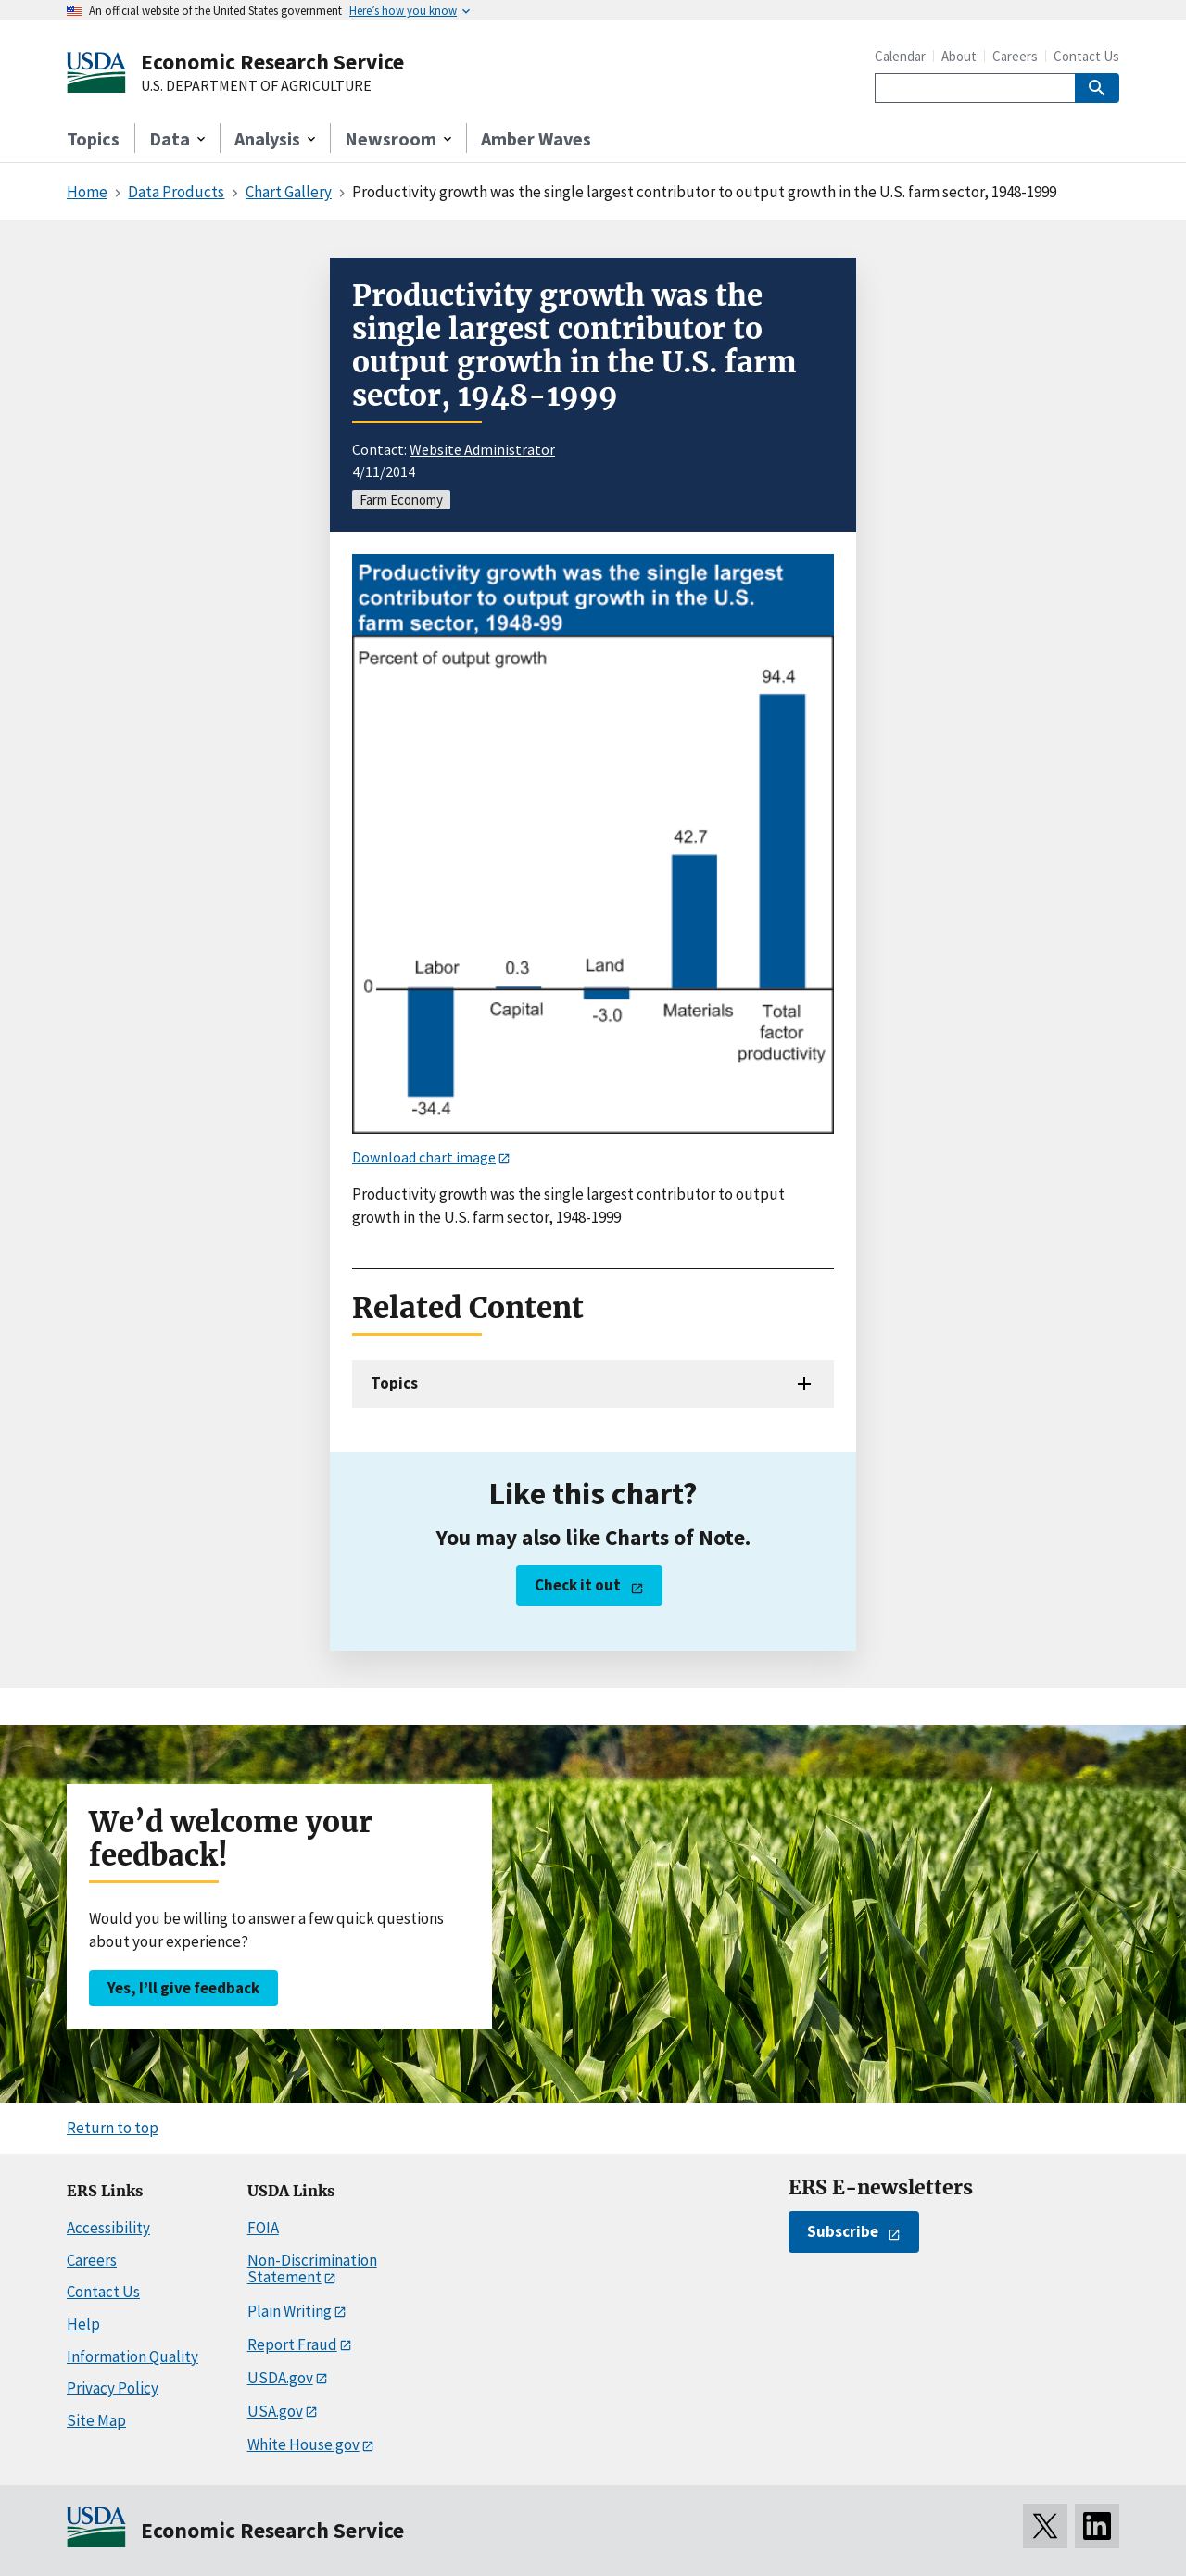 Image resolution: width=1186 pixels, height=2576 pixels. I want to click on Accessibility, so click(108, 2228).